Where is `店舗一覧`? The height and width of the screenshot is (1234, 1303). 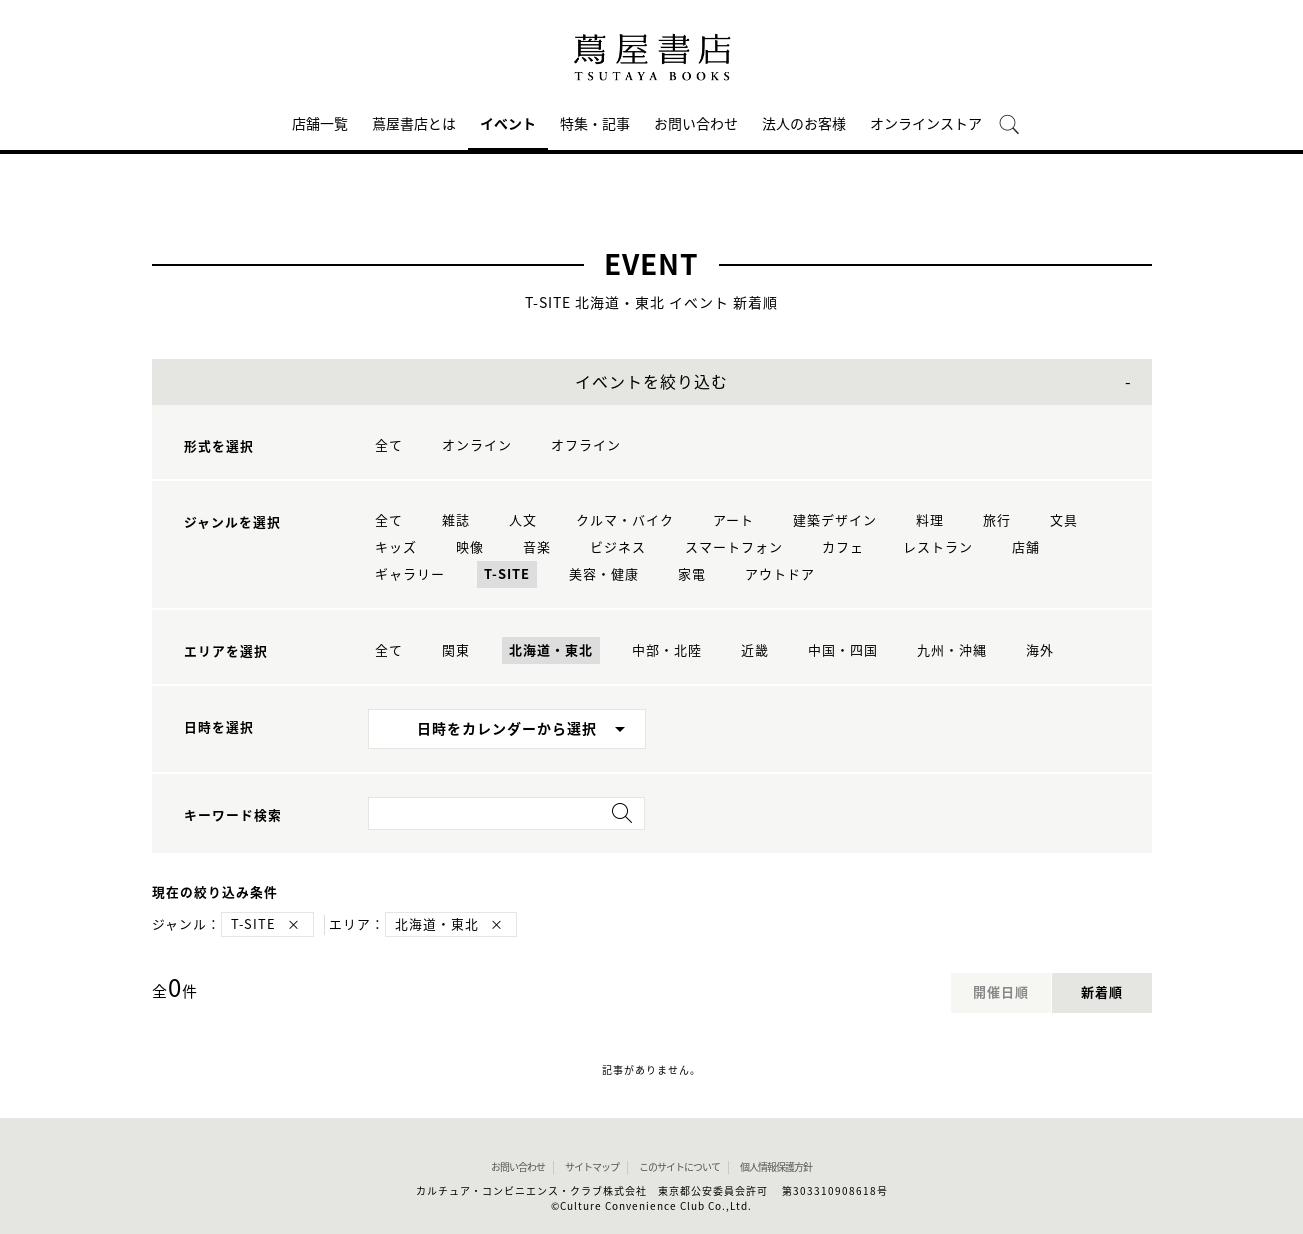 店舗一覧 is located at coordinates (320, 124).